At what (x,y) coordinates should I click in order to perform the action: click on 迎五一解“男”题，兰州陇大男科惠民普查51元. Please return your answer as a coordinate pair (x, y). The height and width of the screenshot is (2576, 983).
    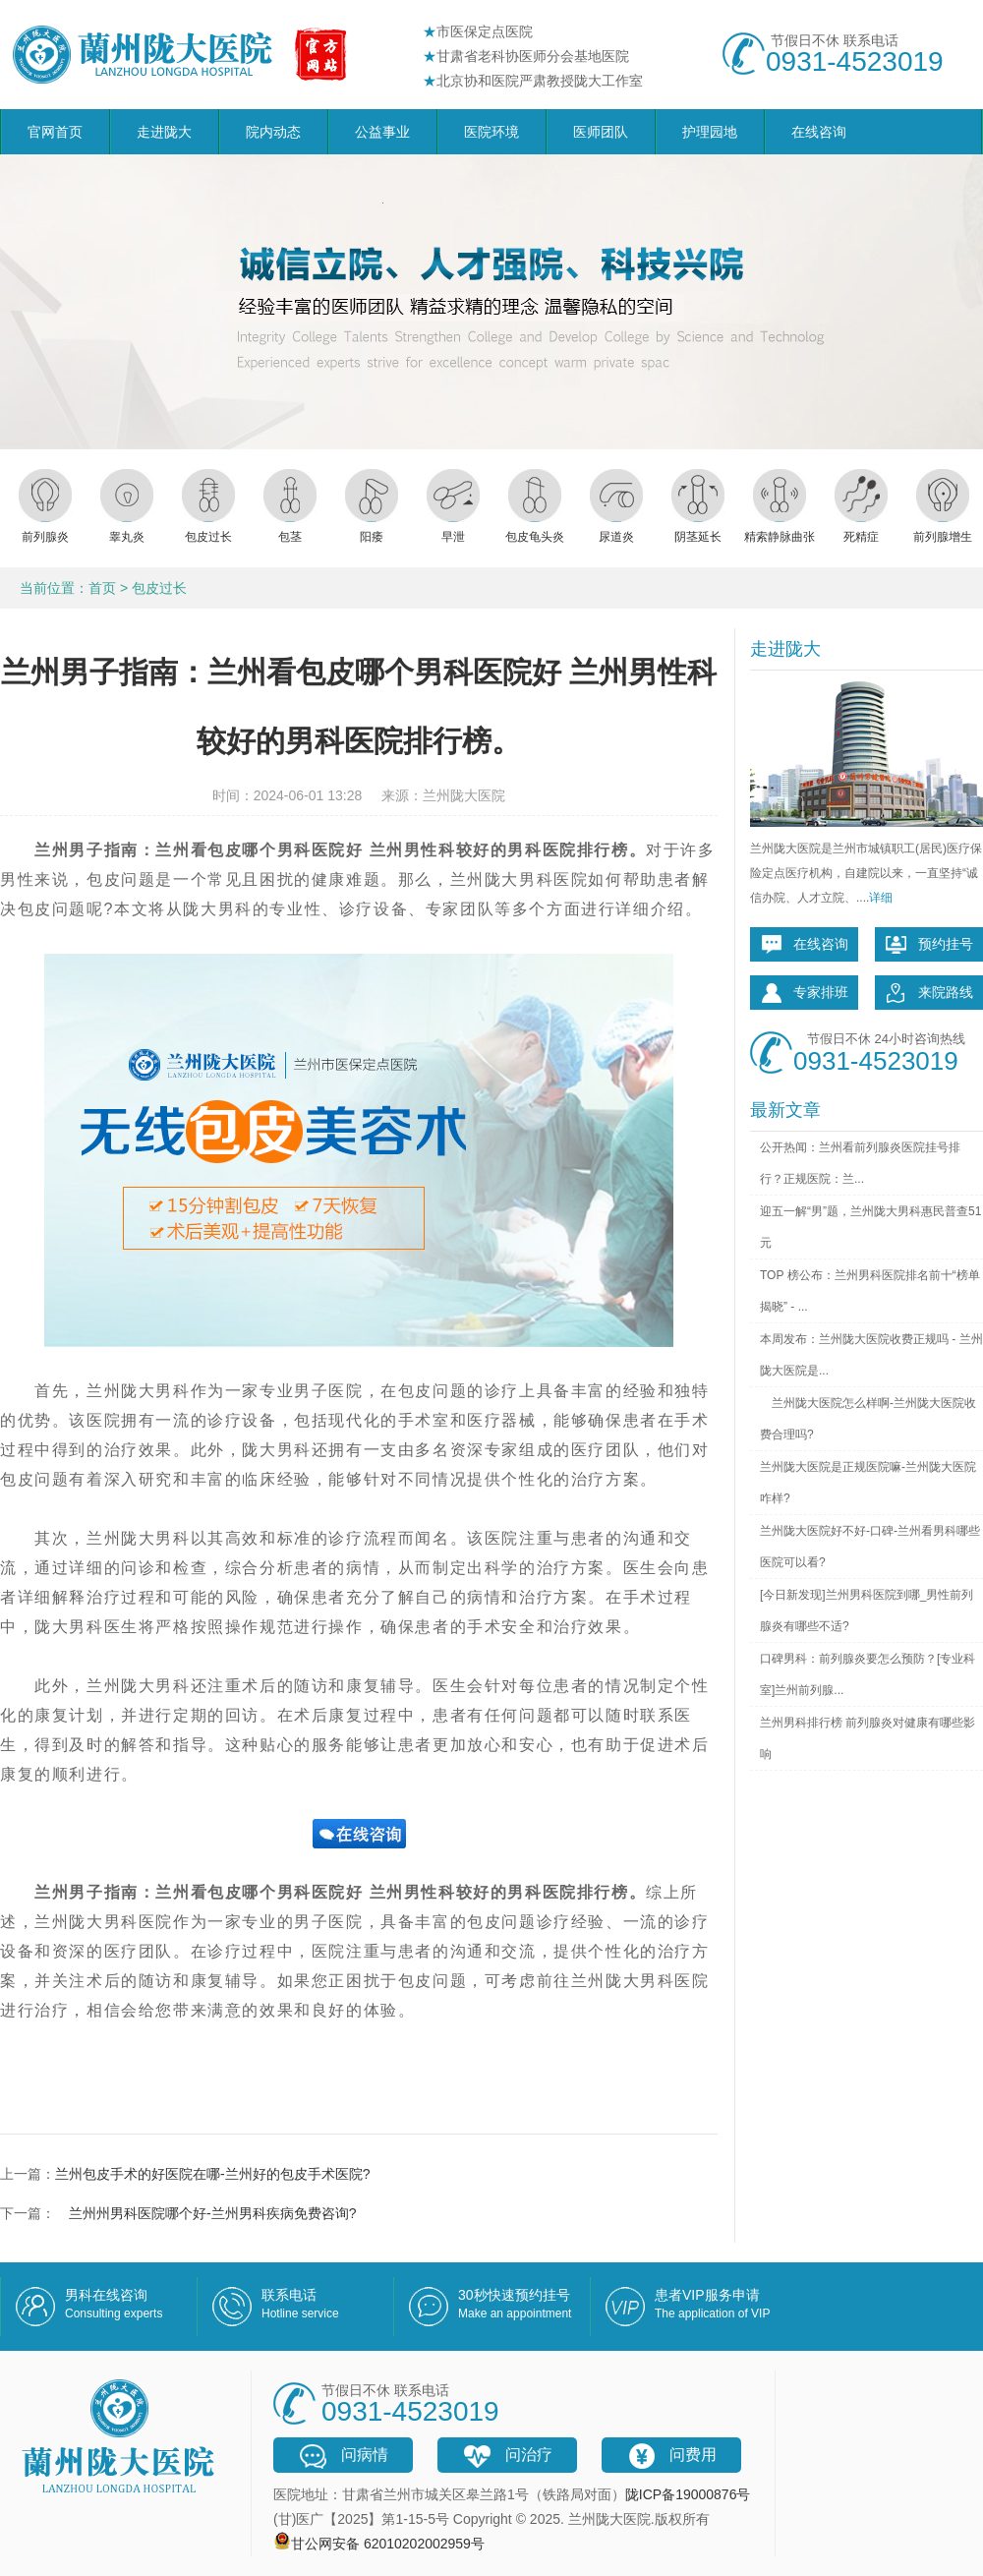
    Looking at the image, I should click on (870, 1227).